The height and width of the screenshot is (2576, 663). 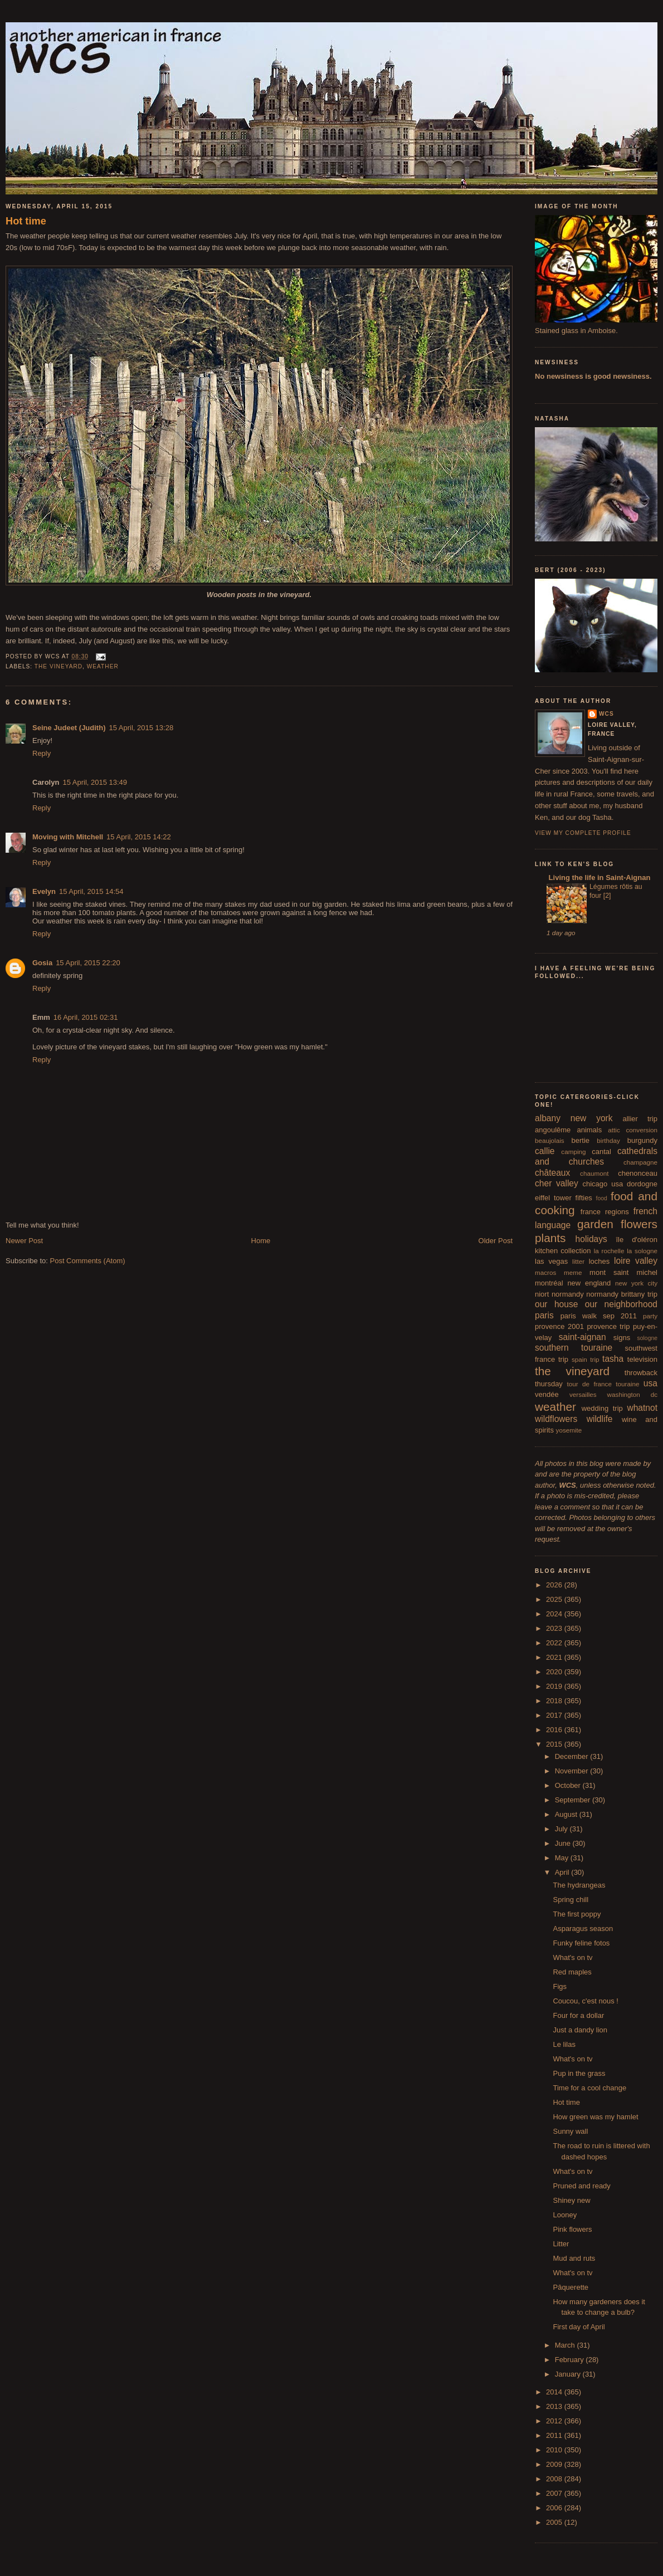 What do you see at coordinates (606, 714) in the screenshot?
I see `wcs` at bounding box center [606, 714].